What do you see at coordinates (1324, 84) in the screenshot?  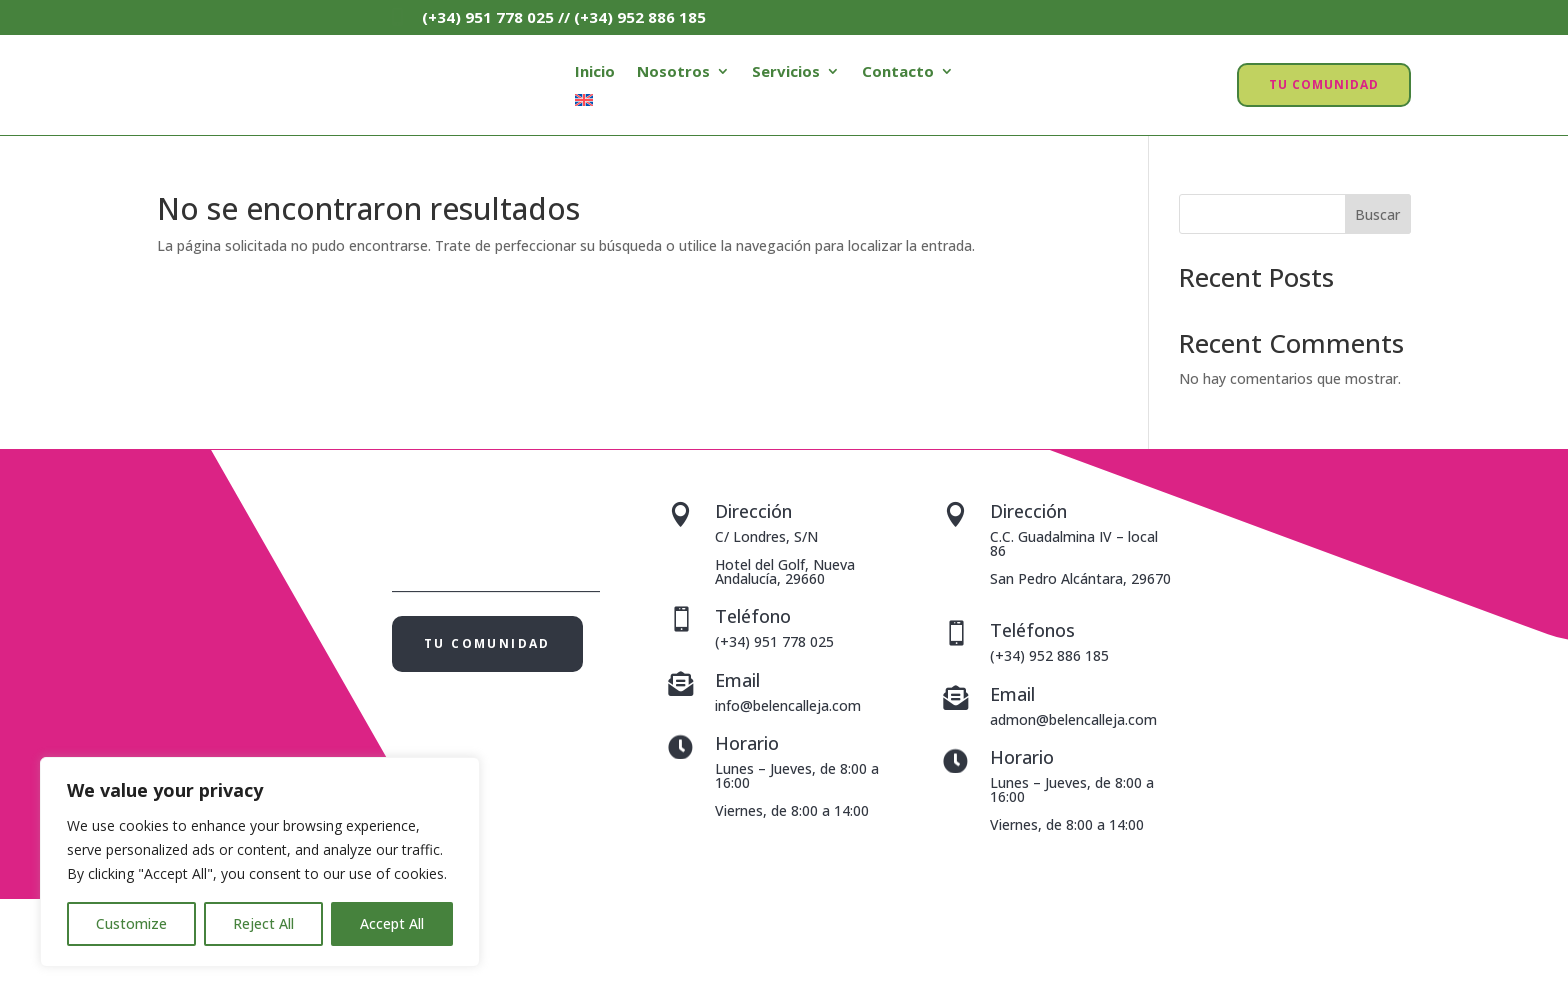 I see `TU COMUNIDAD` at bounding box center [1324, 84].